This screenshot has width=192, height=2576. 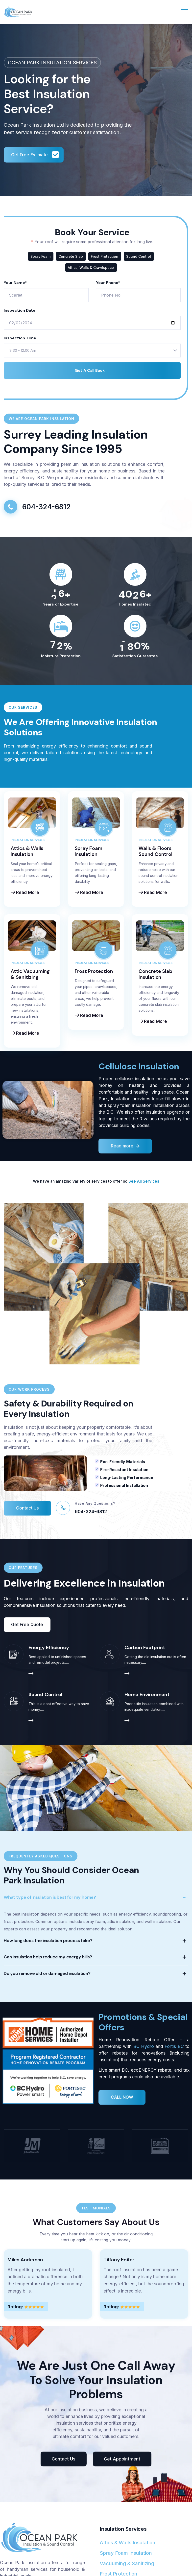 What do you see at coordinates (108, 282) in the screenshot?
I see `Your Phone*` at bounding box center [108, 282].